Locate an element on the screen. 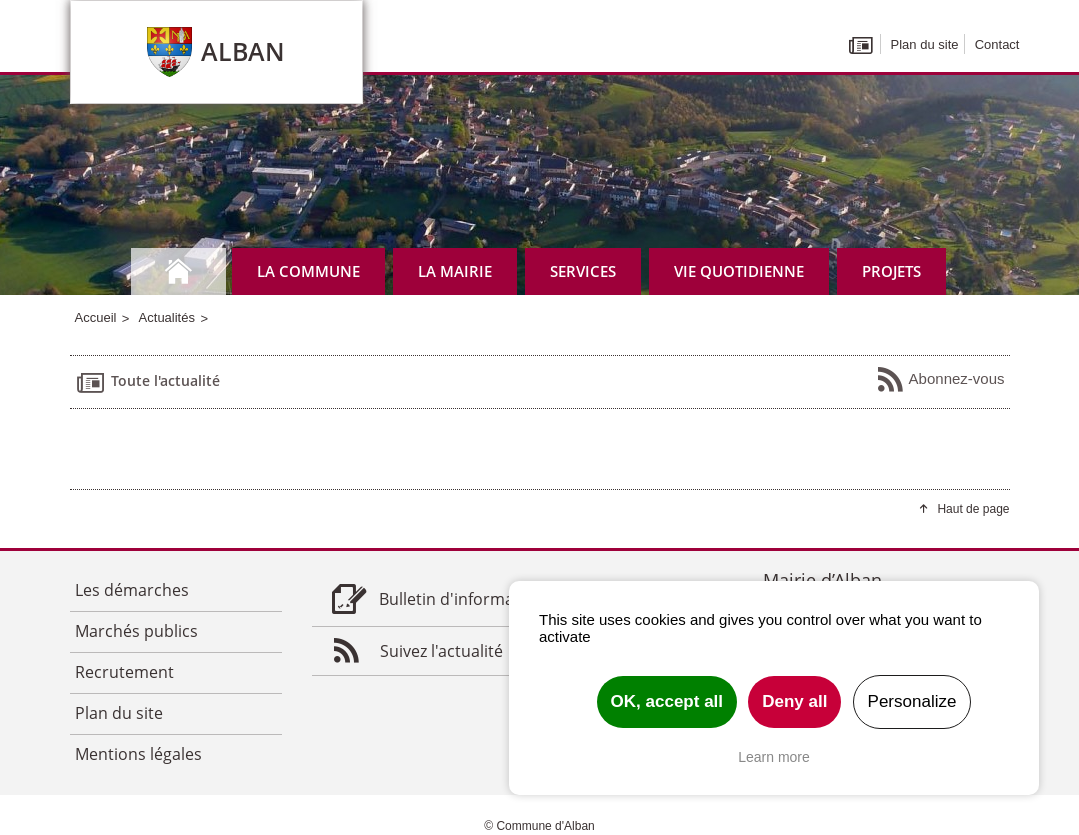 This screenshot has height=835, width=1079. Toute l'actualité is located at coordinates (147, 382).